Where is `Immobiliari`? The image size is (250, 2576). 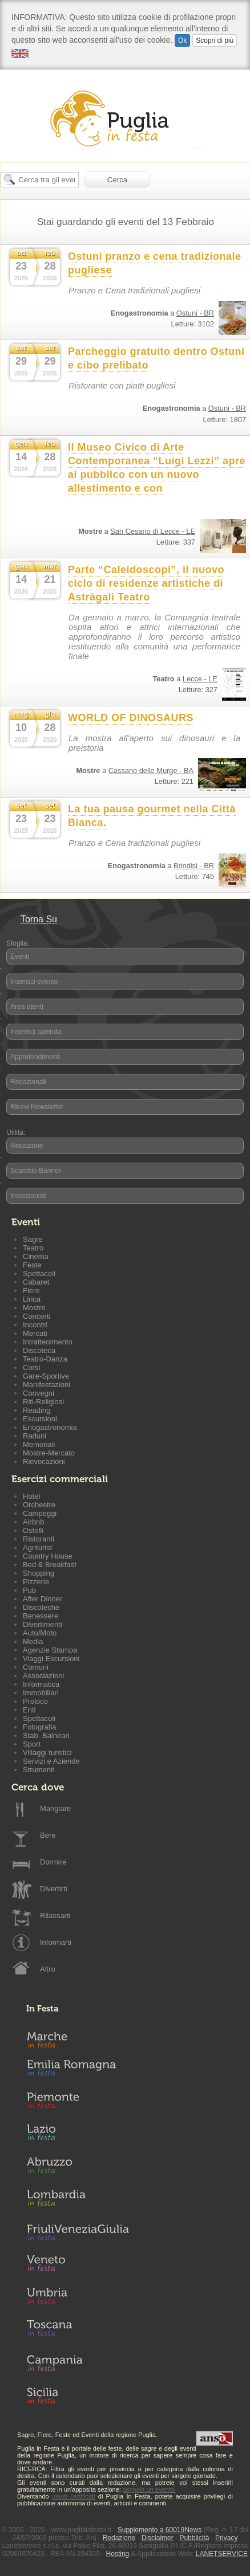 Immobiliari is located at coordinates (41, 1692).